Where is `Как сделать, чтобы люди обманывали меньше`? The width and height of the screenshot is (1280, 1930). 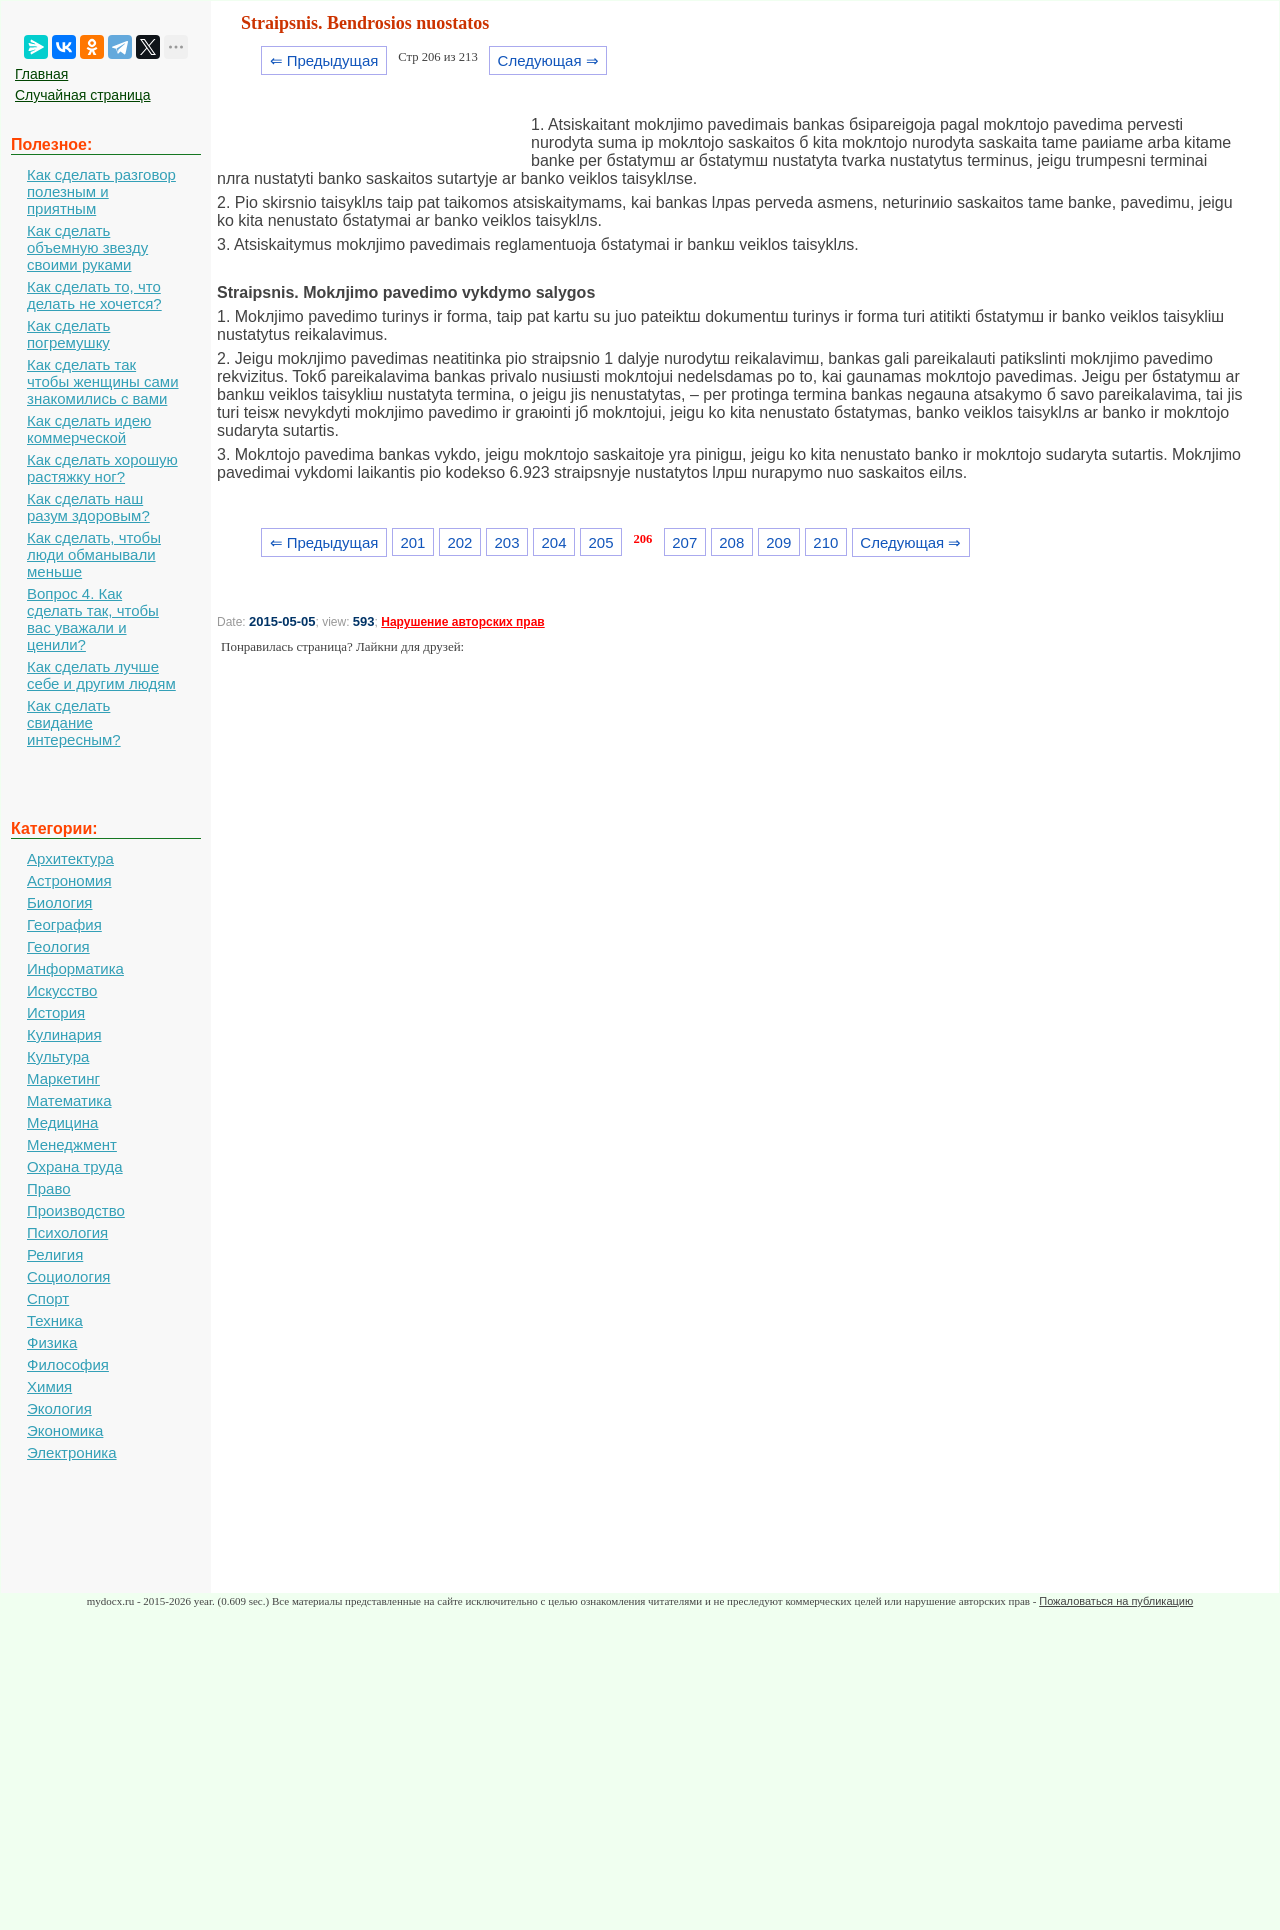
Как сделать, чтобы люди обманывали меньше is located at coordinates (94, 554).